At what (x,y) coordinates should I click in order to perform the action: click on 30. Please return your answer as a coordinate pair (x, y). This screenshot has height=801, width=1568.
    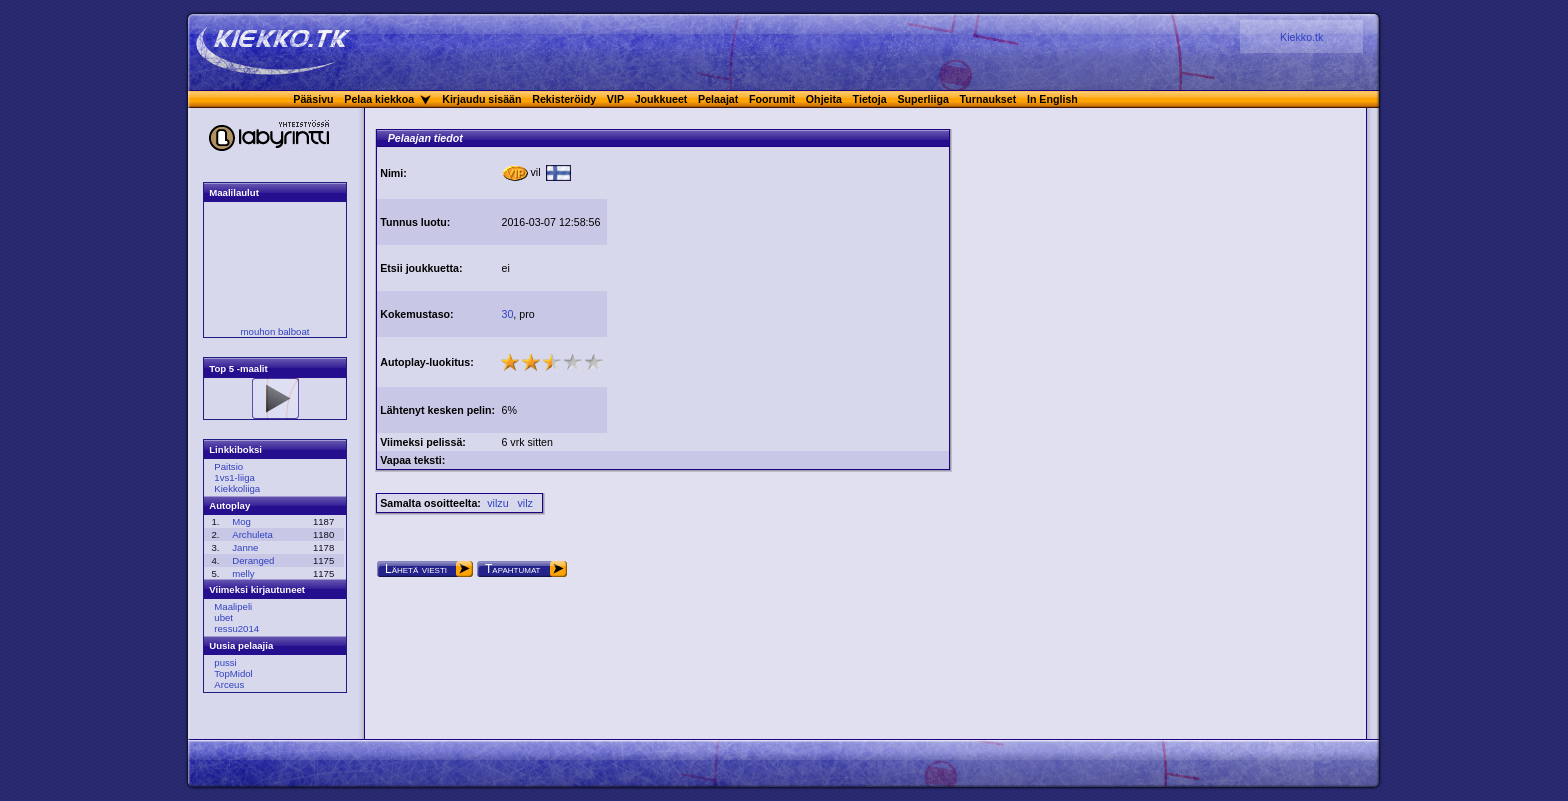
    Looking at the image, I should click on (507, 314).